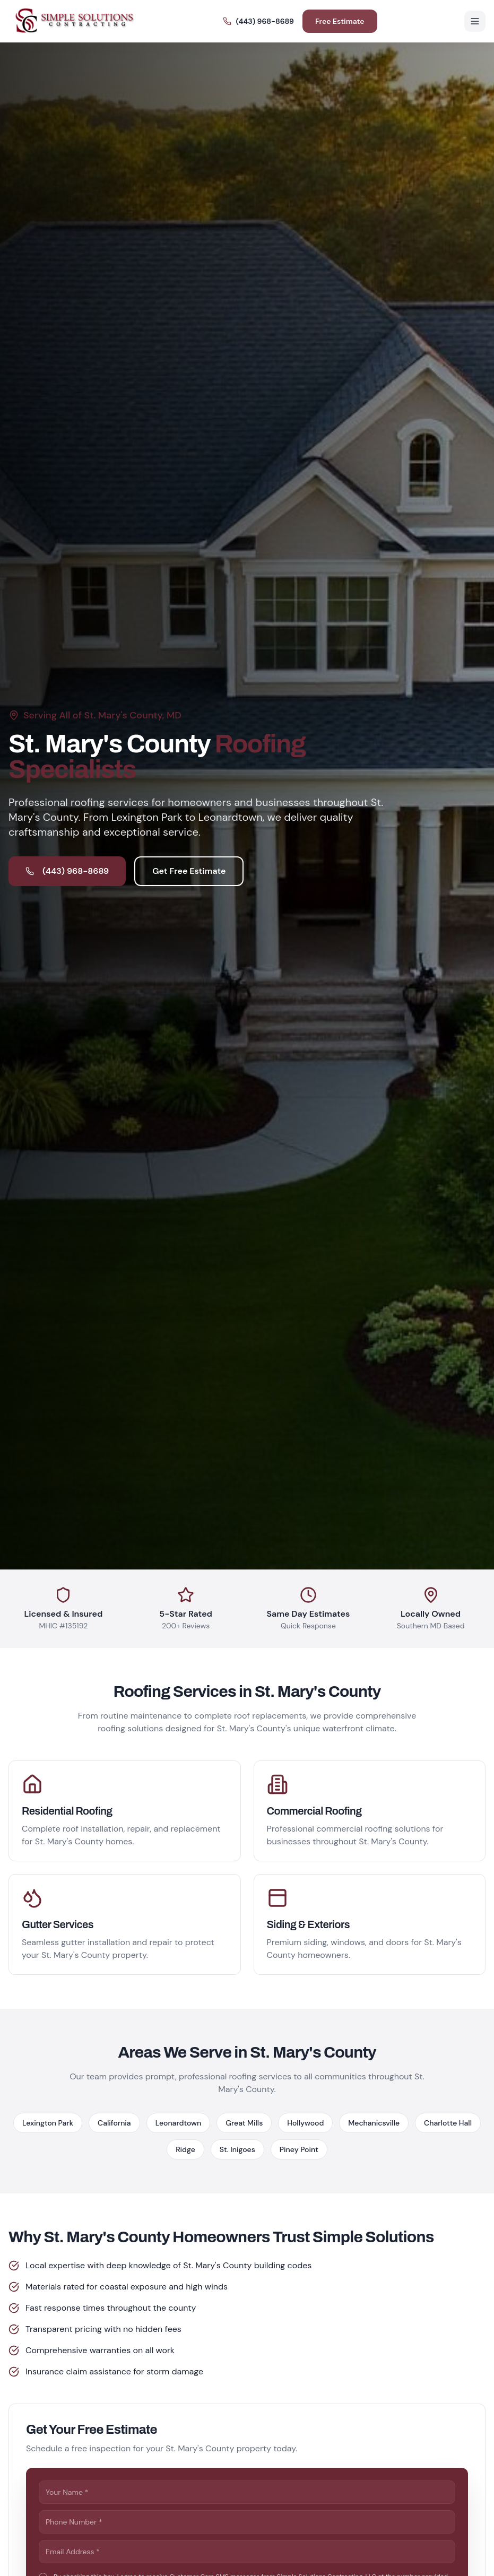 The width and height of the screenshot is (494, 2576). I want to click on Free Estimate, so click(340, 21).